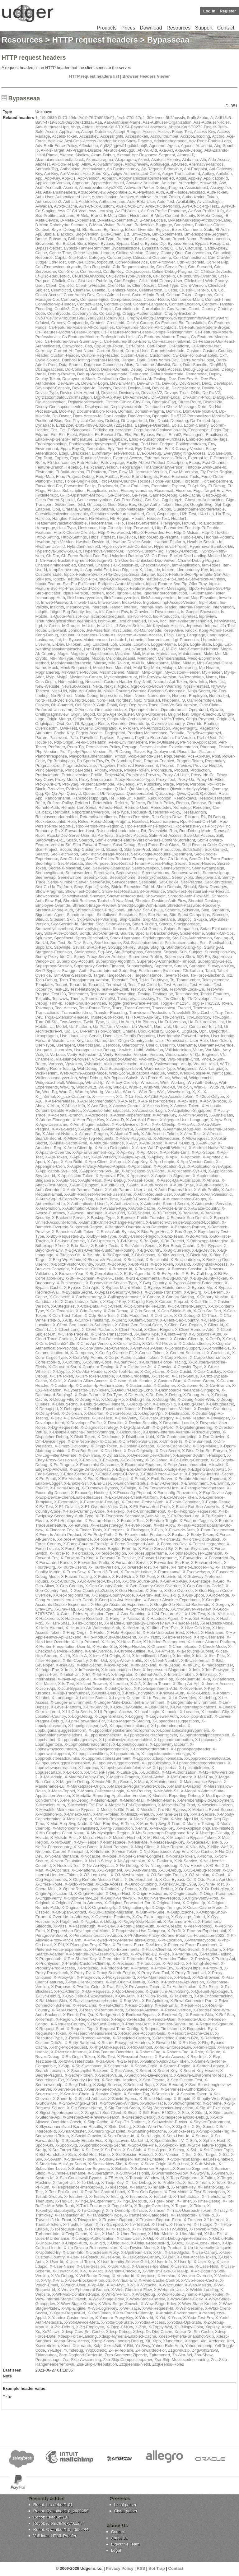 The image size is (239, 2576). Describe the element at coordinates (65, 229) in the screenshot. I see `Bayer-Debug-Id` at that location.